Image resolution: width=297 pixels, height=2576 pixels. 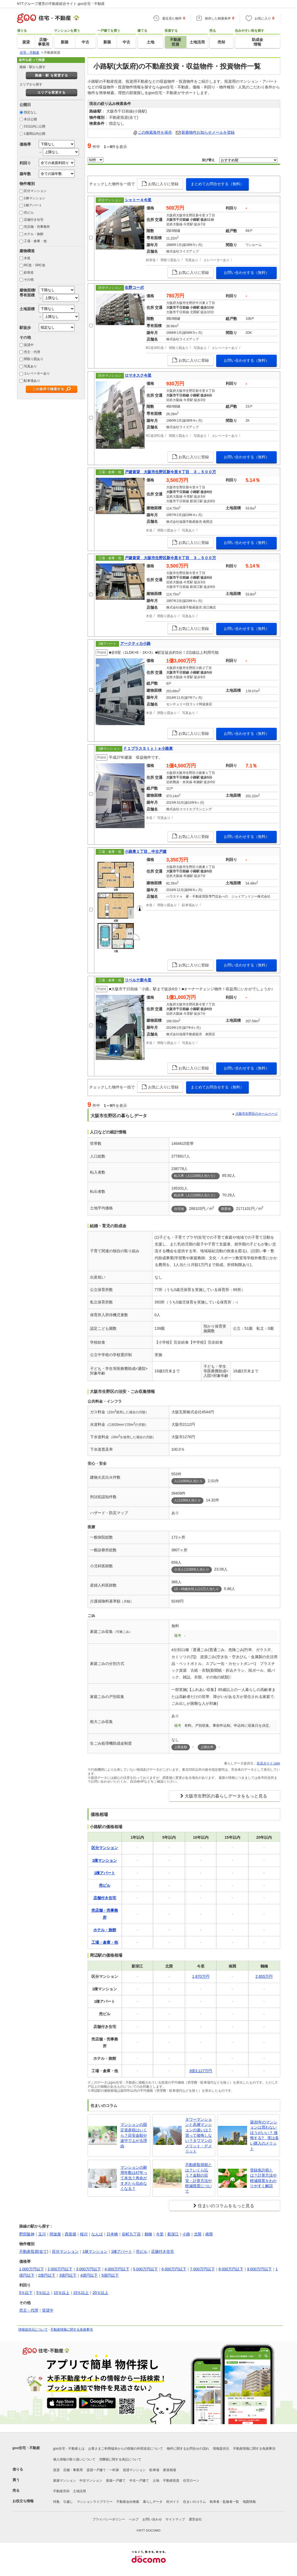 I want to click on サイトマップ, so click(x=175, y=2519).